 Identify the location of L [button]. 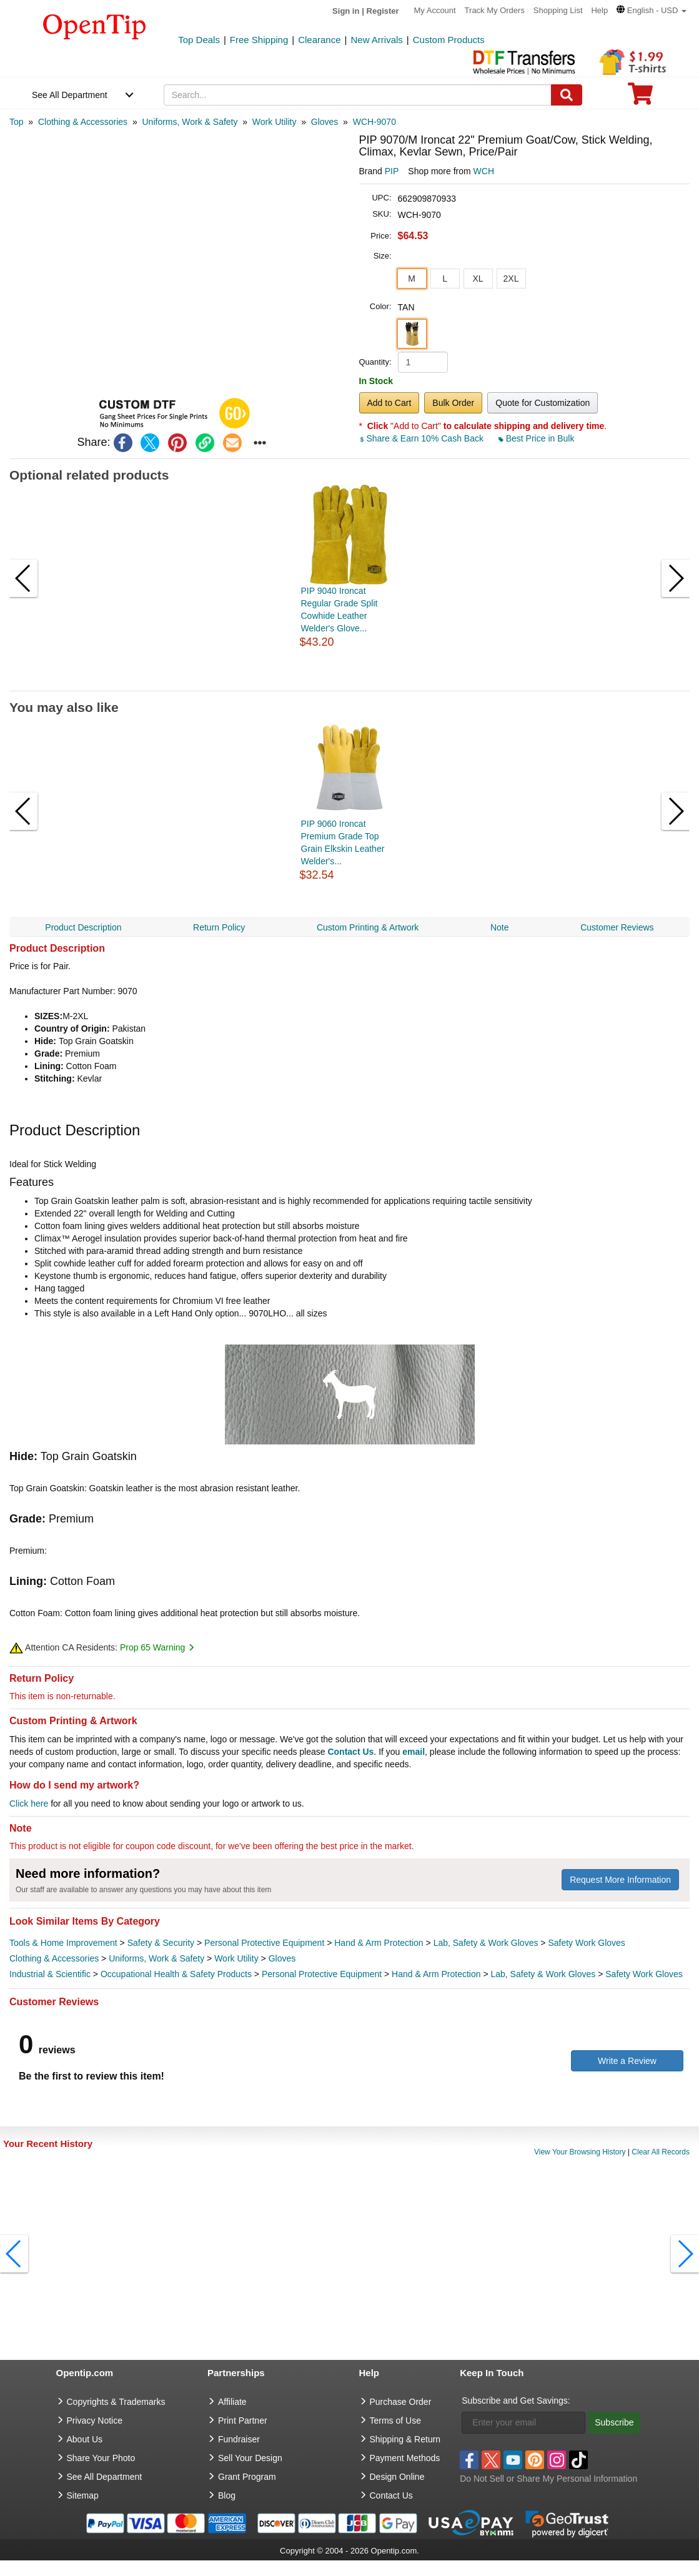
(444, 279).